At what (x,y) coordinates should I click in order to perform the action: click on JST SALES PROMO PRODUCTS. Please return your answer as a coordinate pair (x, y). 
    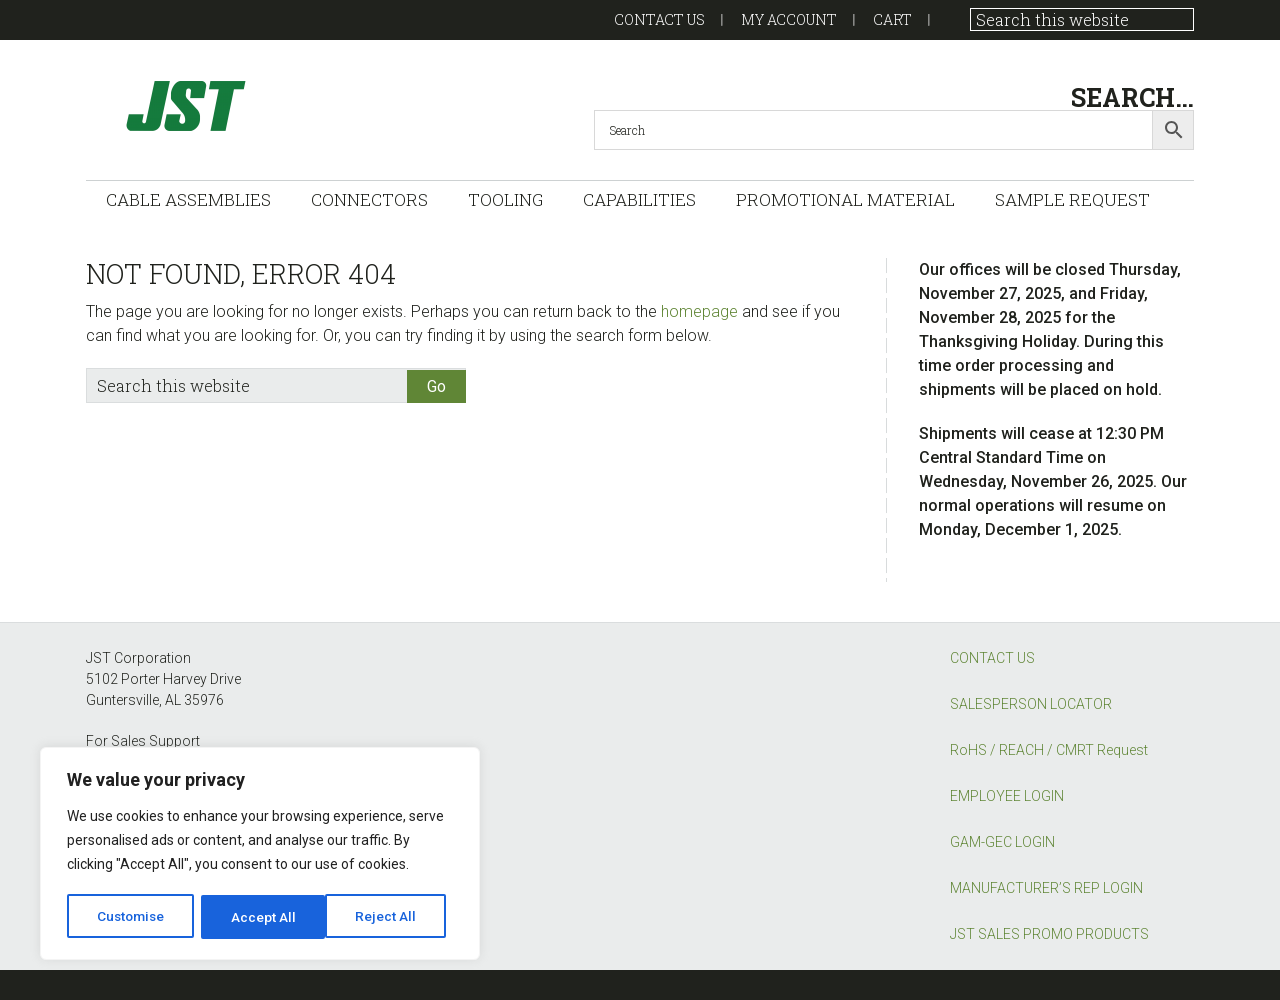
    Looking at the image, I should click on (1049, 934).